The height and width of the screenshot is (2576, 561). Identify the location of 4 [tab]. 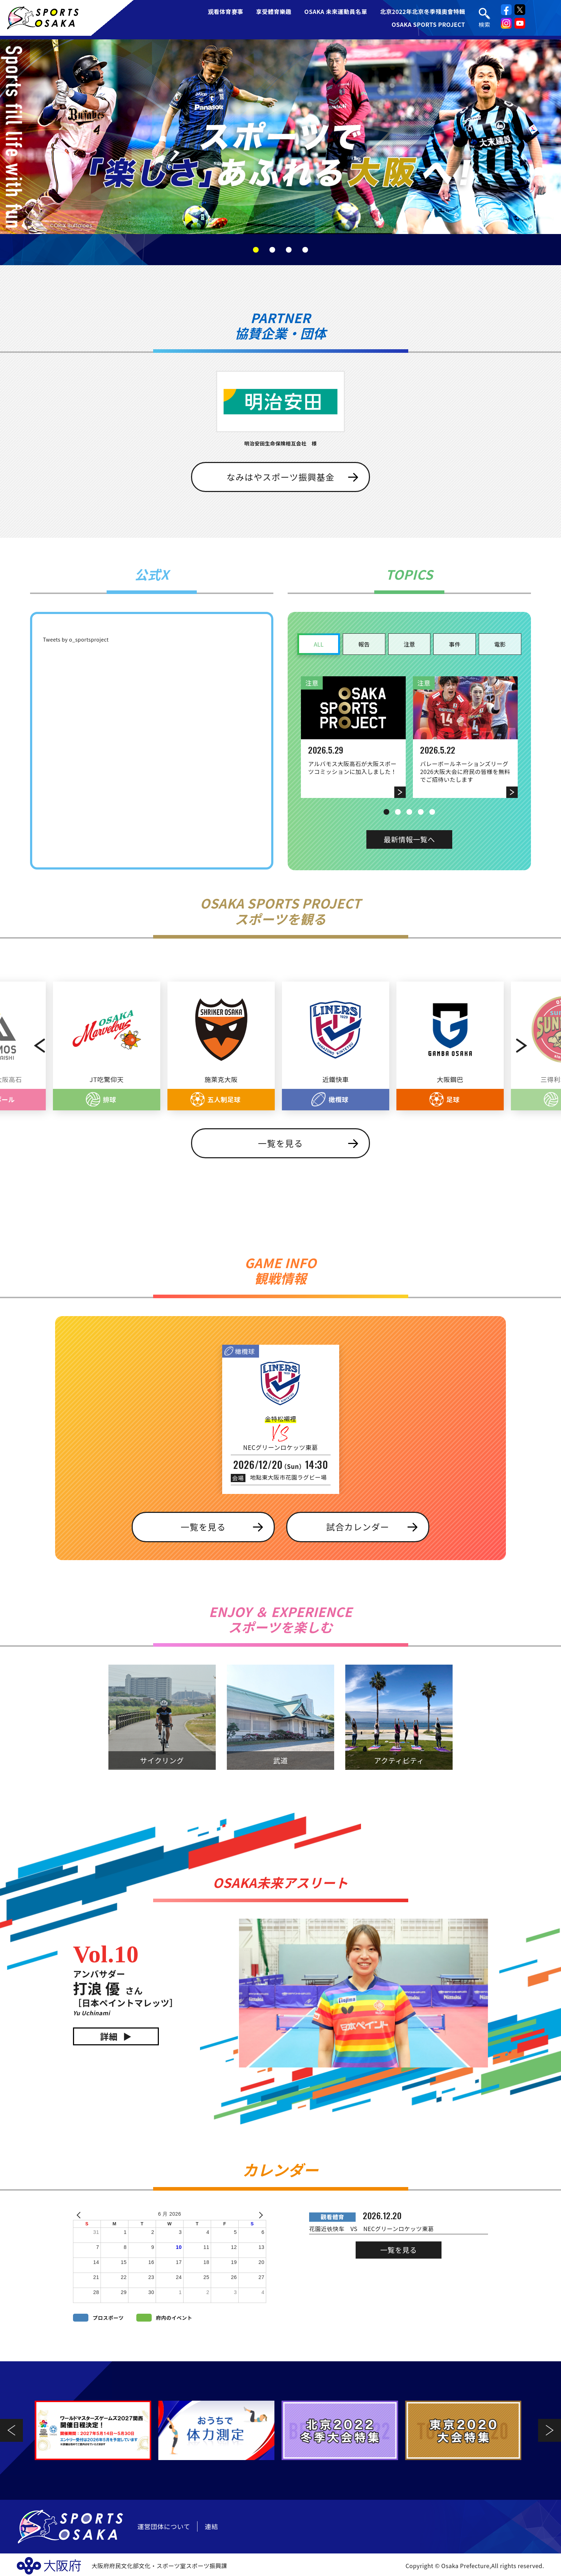
(305, 250).